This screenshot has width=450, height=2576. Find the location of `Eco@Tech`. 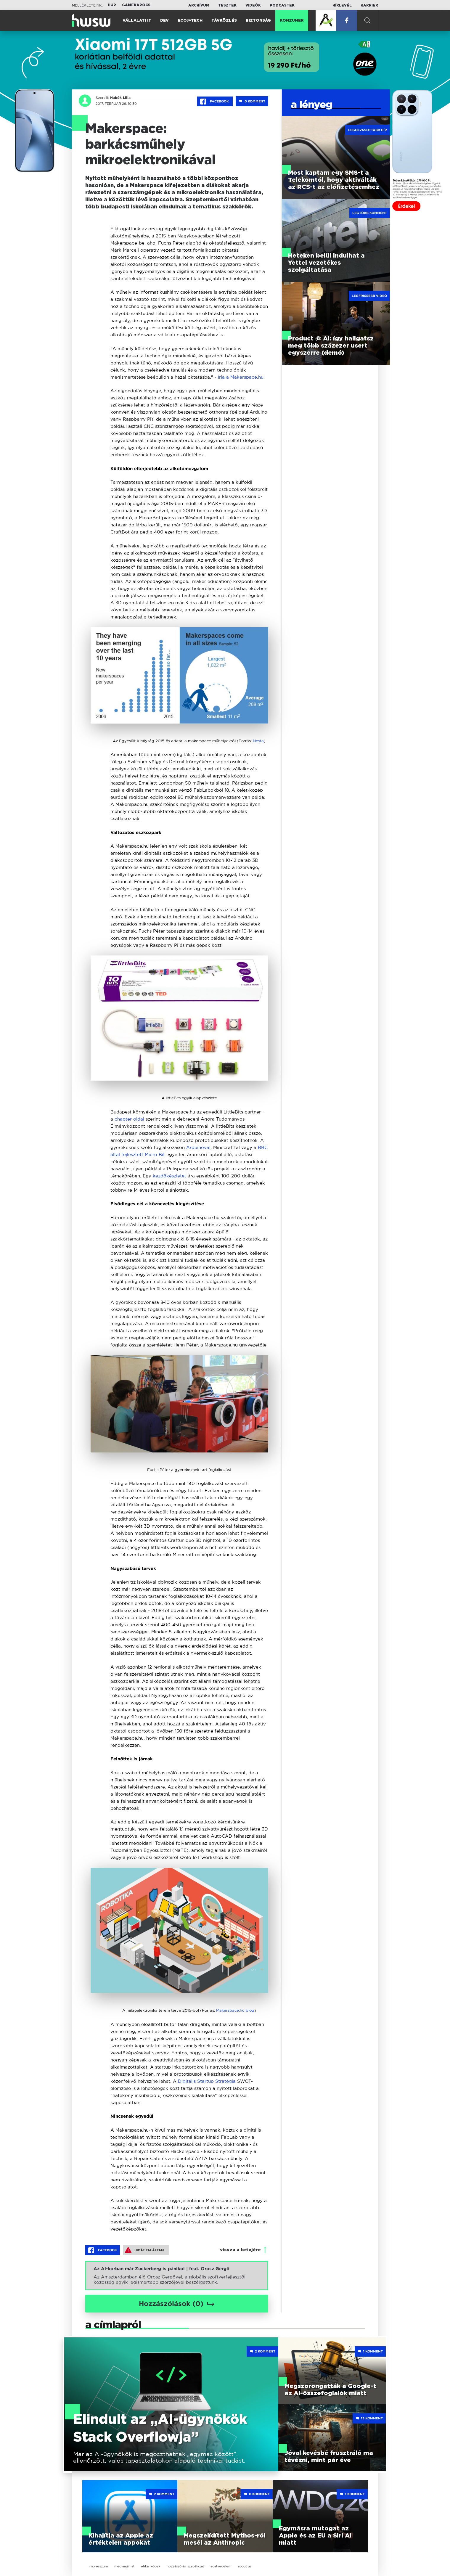

Eco@Tech is located at coordinates (190, 21).